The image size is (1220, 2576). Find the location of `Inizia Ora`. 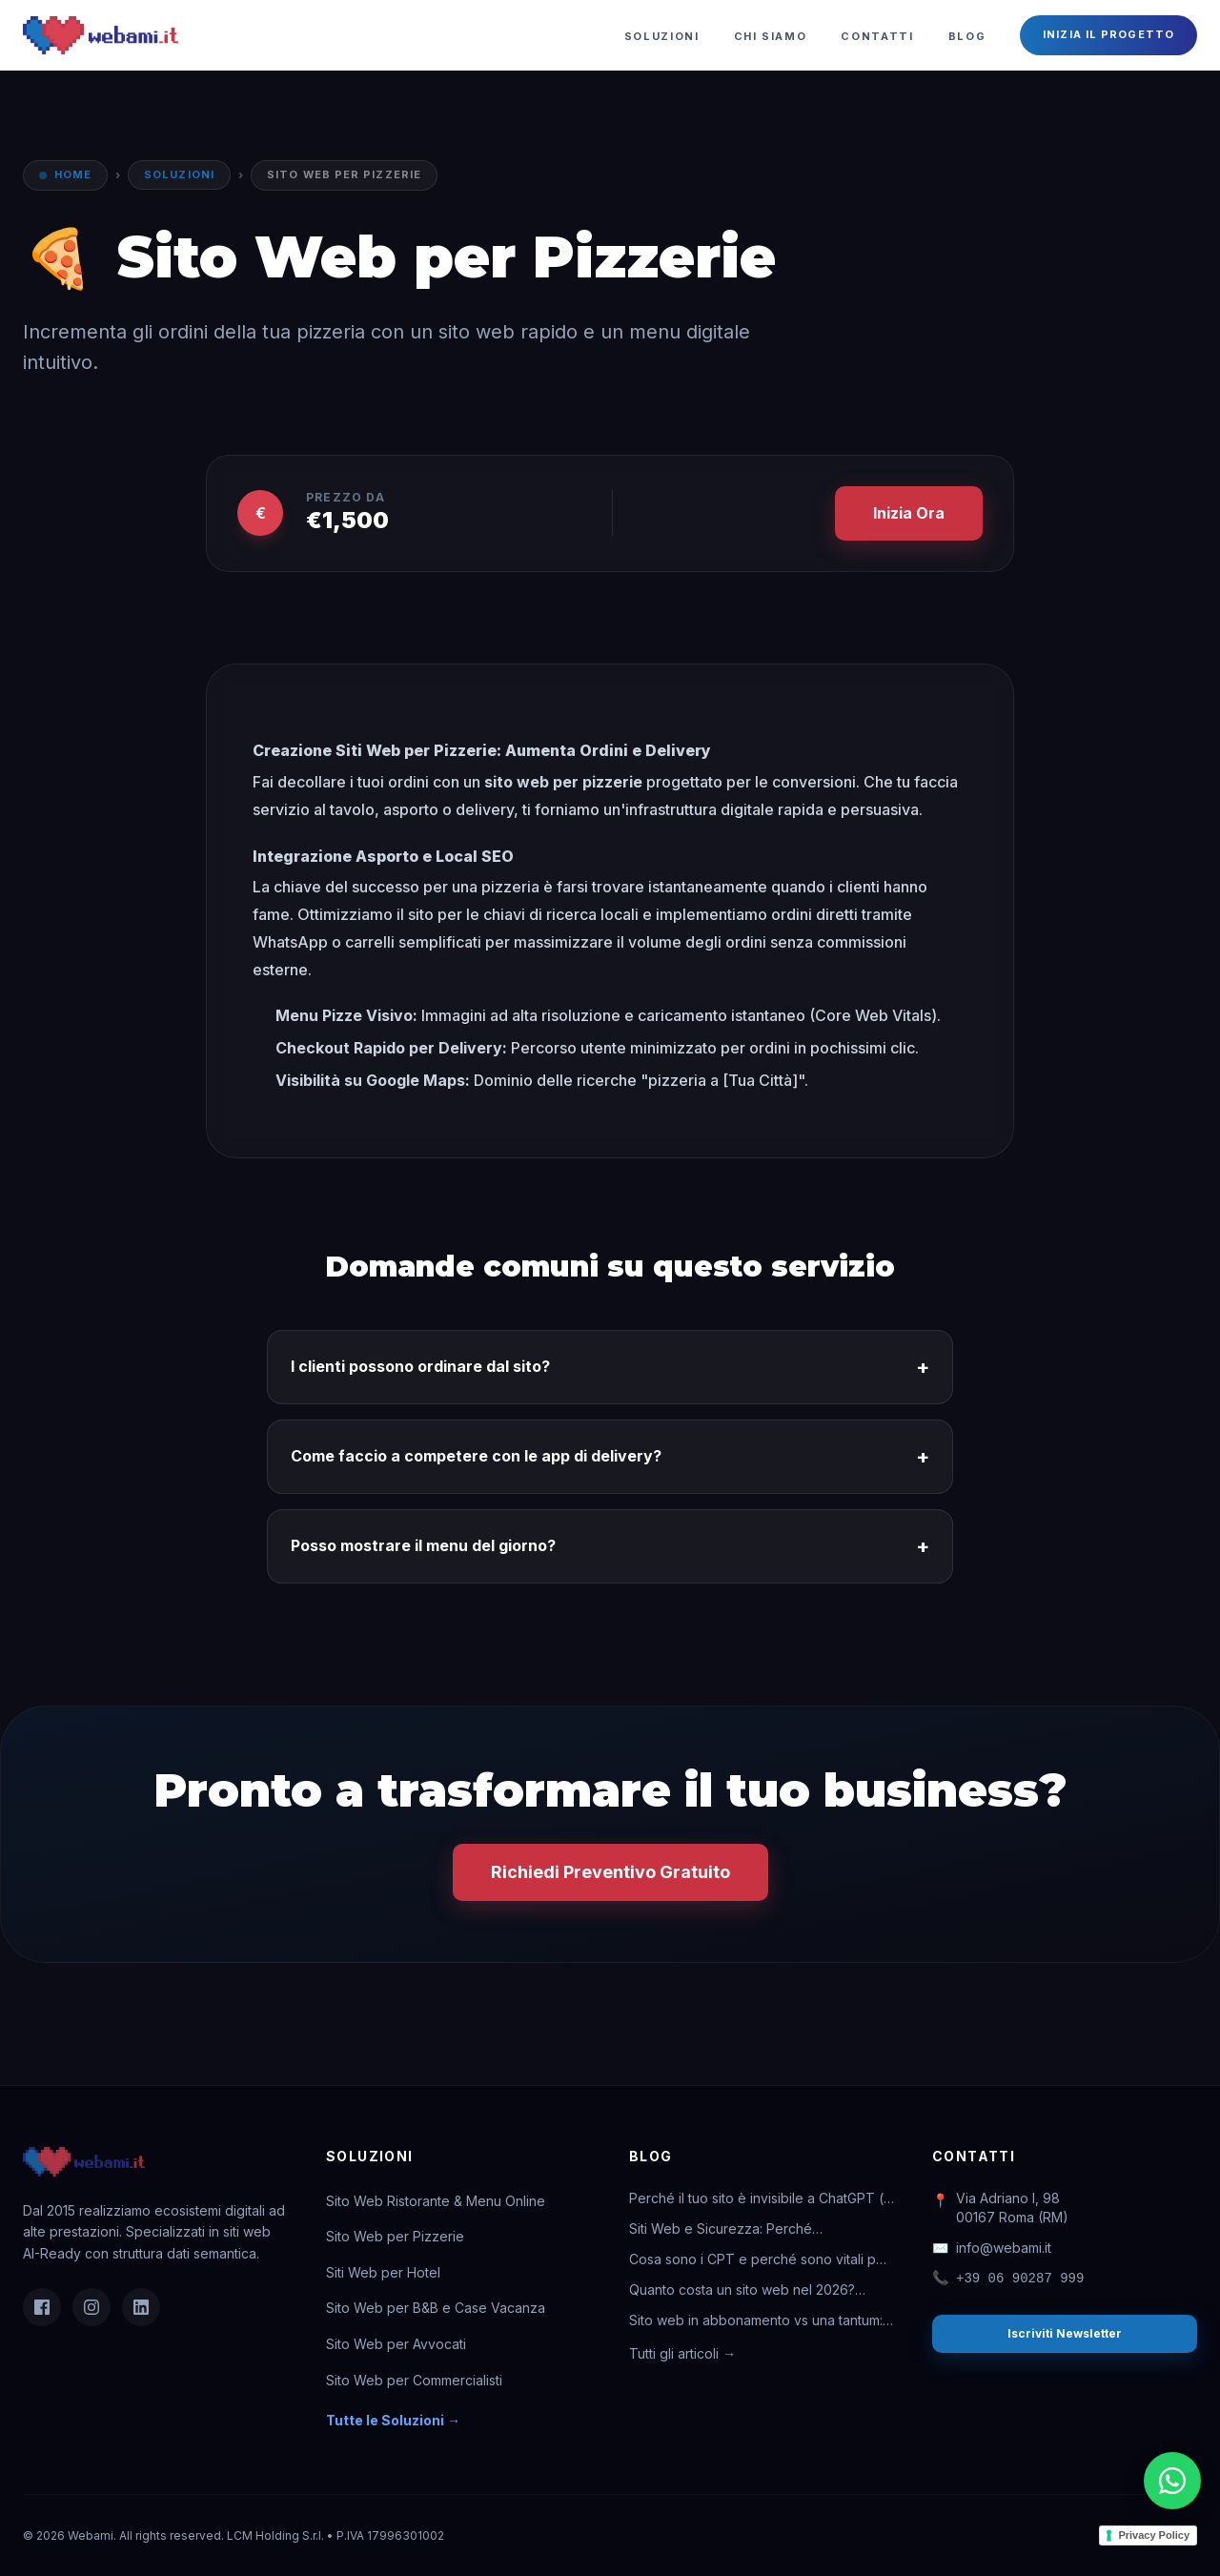

Inizia Ora is located at coordinates (909, 512).